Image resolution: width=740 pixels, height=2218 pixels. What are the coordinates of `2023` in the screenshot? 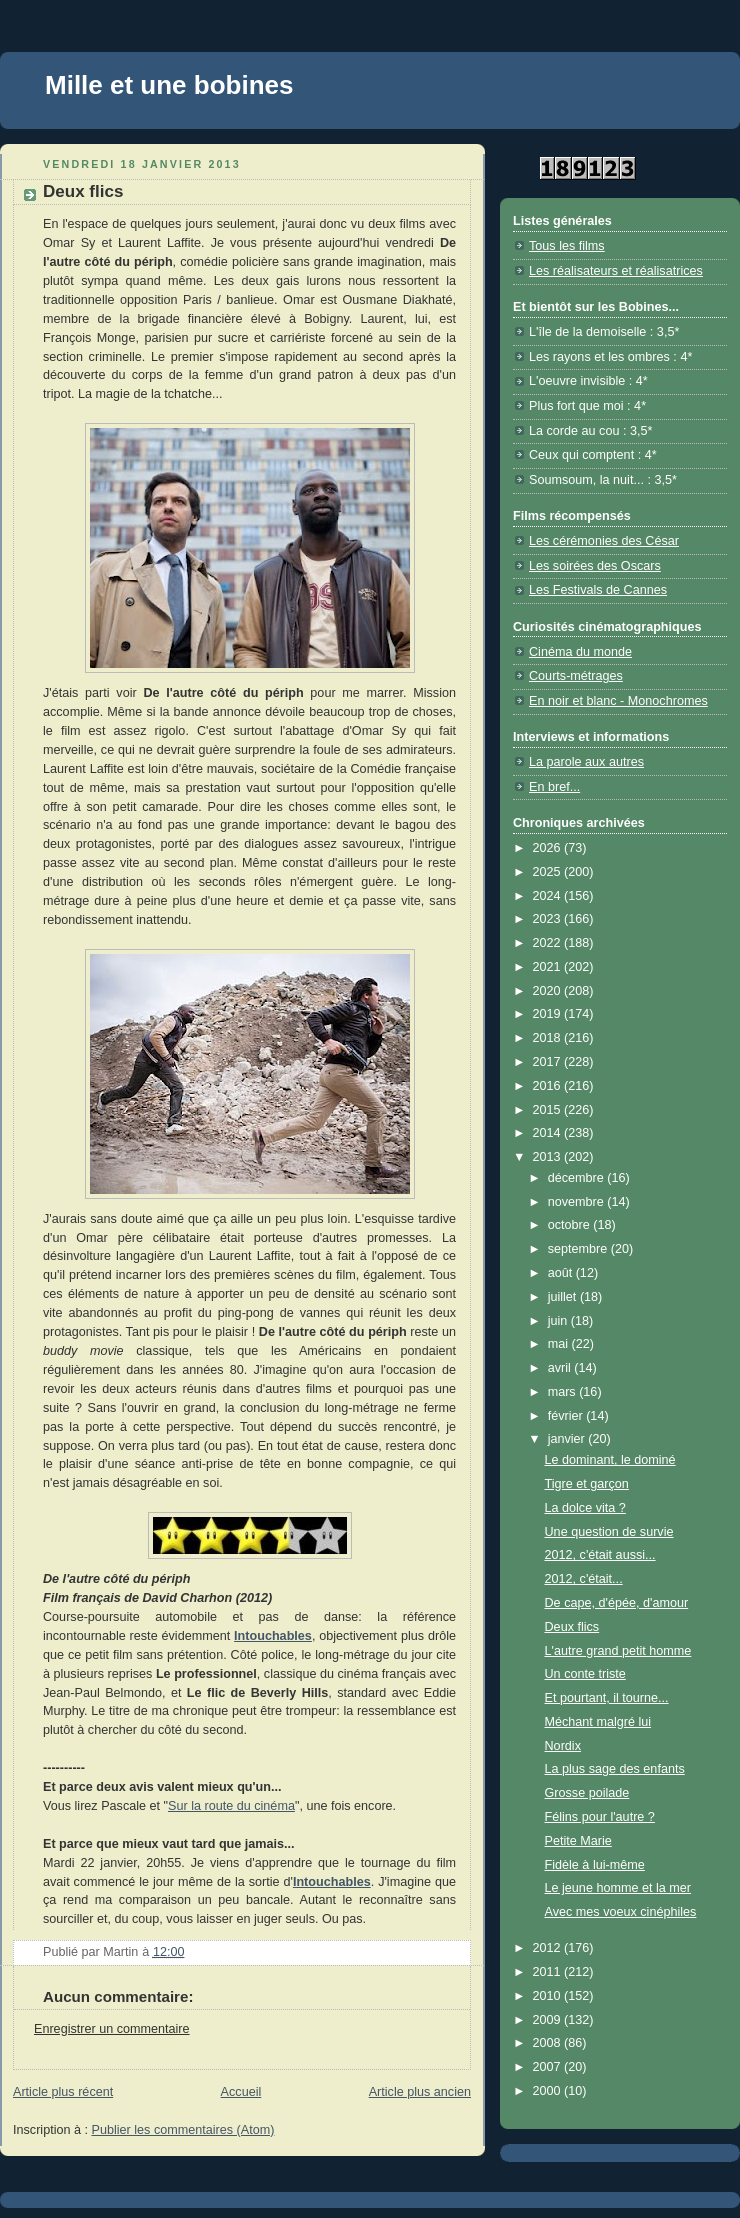 It's located at (549, 919).